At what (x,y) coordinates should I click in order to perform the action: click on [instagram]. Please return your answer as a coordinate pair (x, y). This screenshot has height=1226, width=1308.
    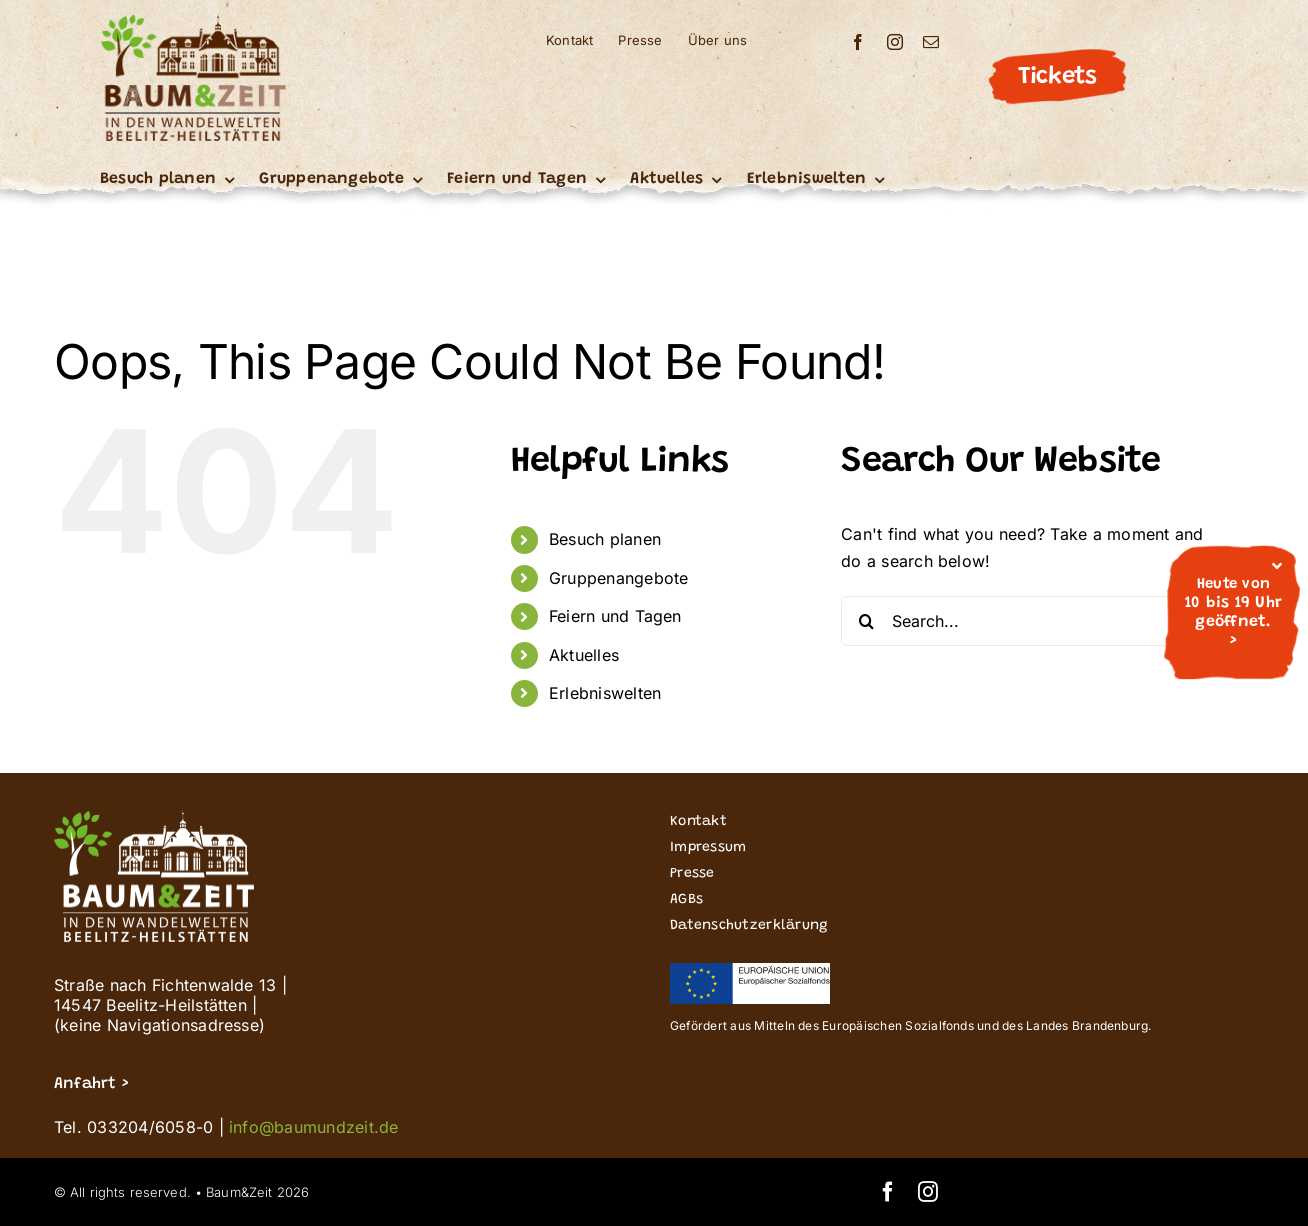
    Looking at the image, I should click on (895, 42).